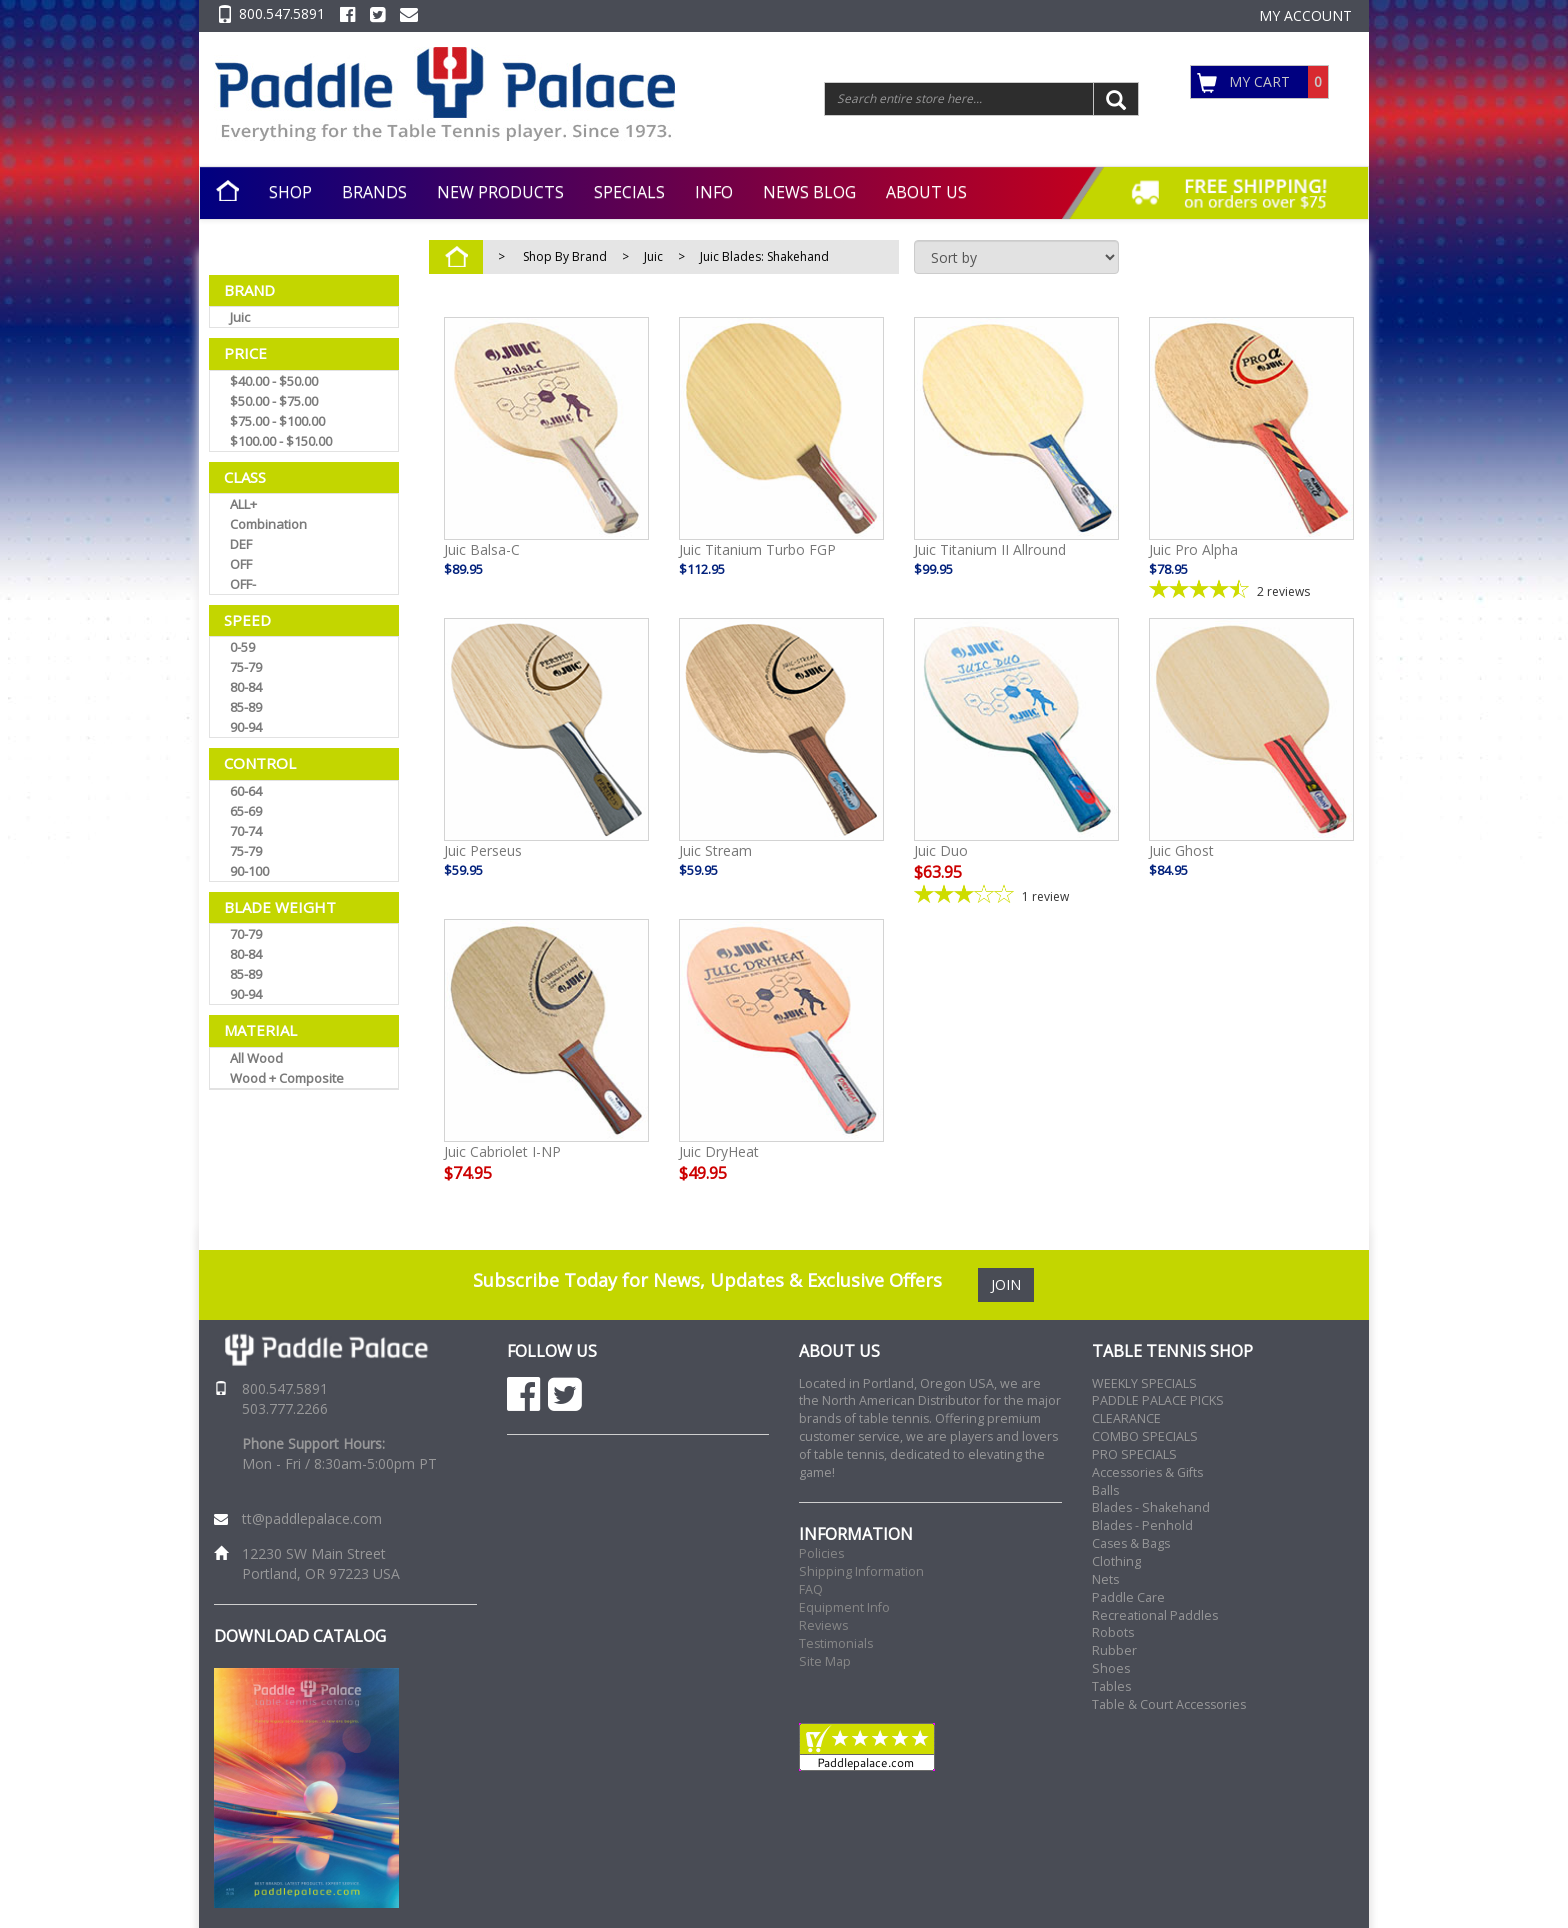  What do you see at coordinates (240, 317) in the screenshot?
I see `Juic` at bounding box center [240, 317].